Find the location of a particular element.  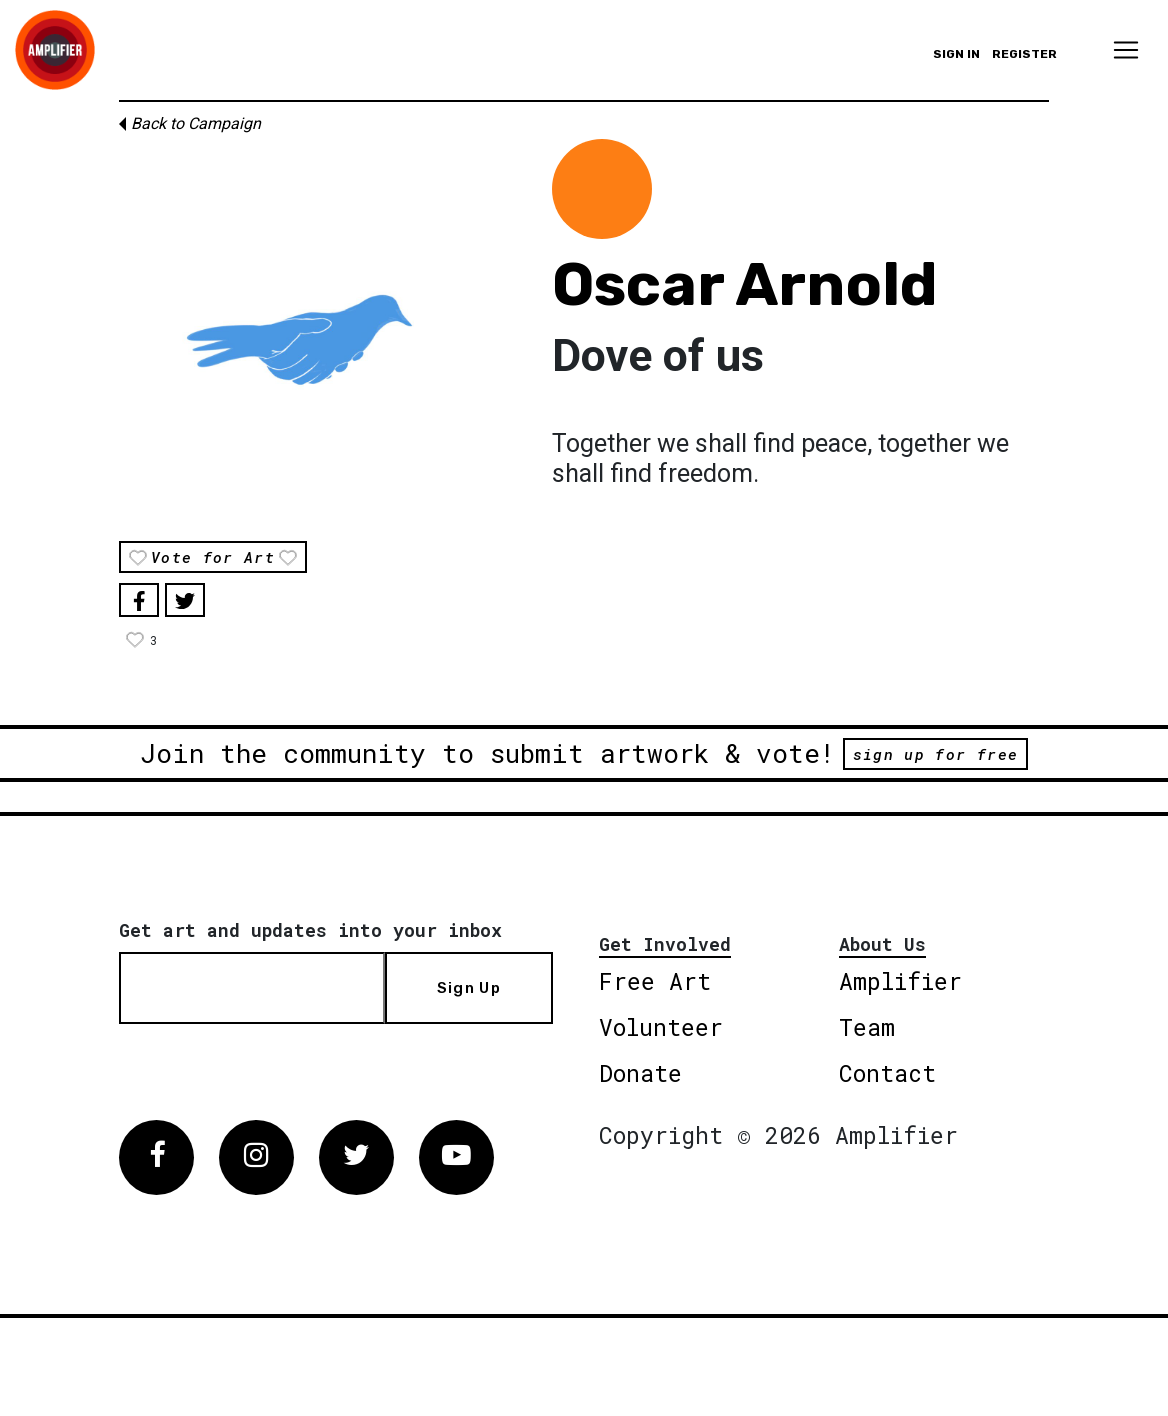

Donate is located at coordinates (640, 1073).